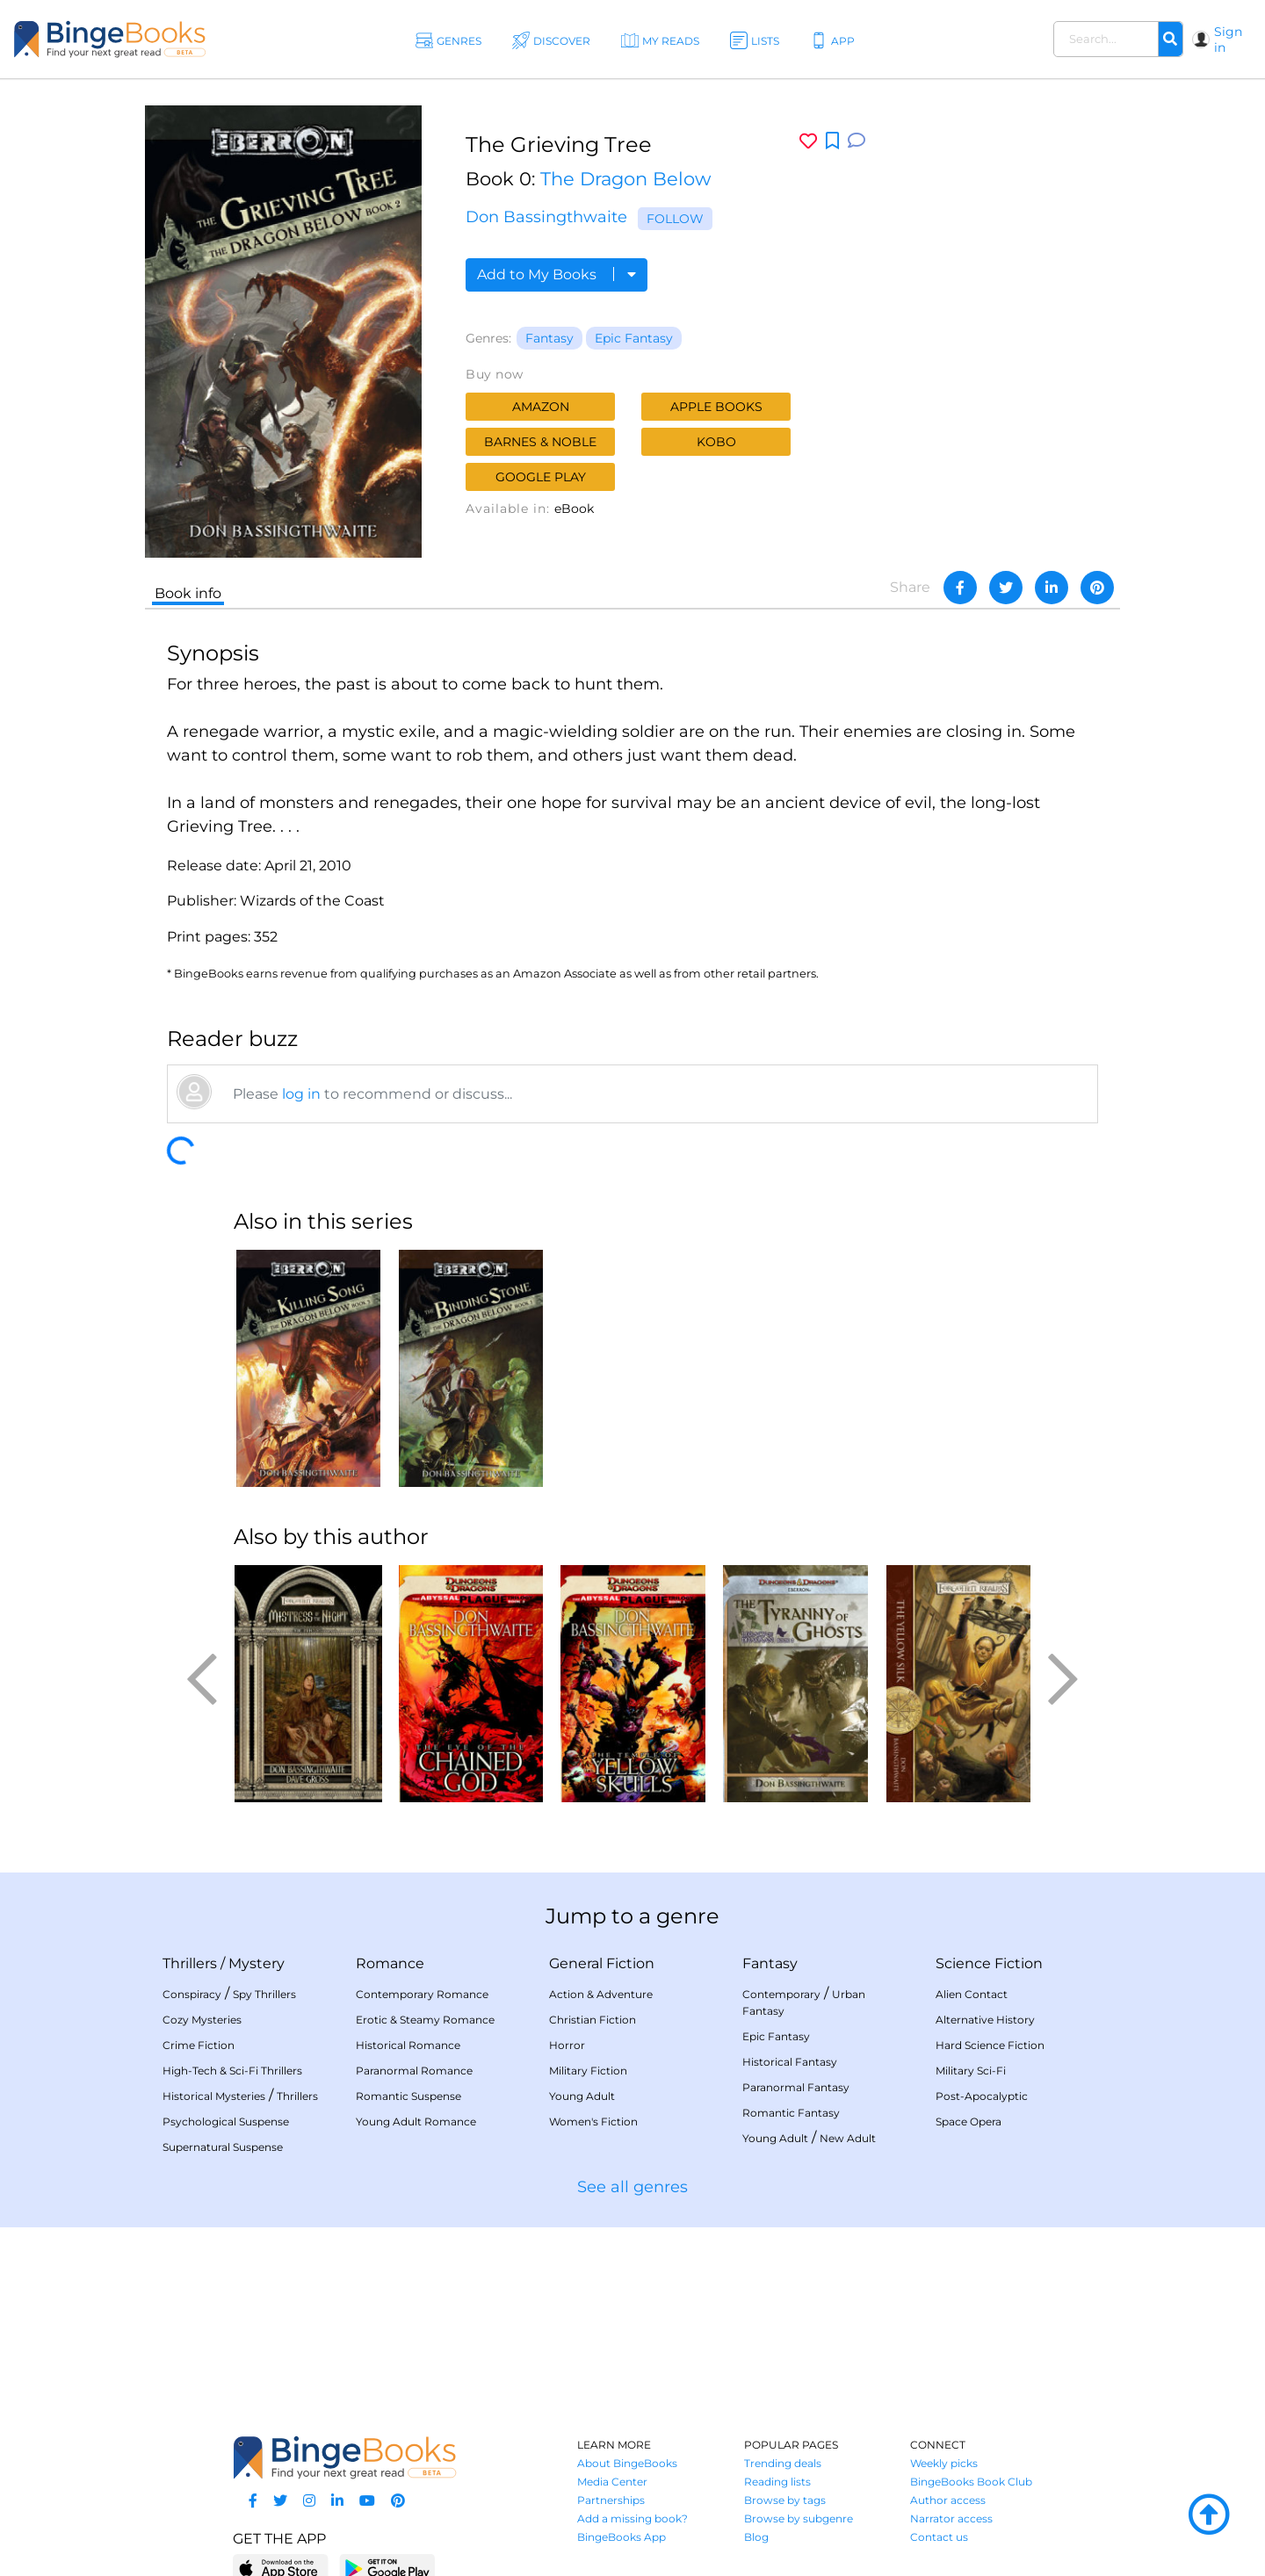 This screenshot has width=1265, height=2576. What do you see at coordinates (199, 2045) in the screenshot?
I see `Crime Fiction` at bounding box center [199, 2045].